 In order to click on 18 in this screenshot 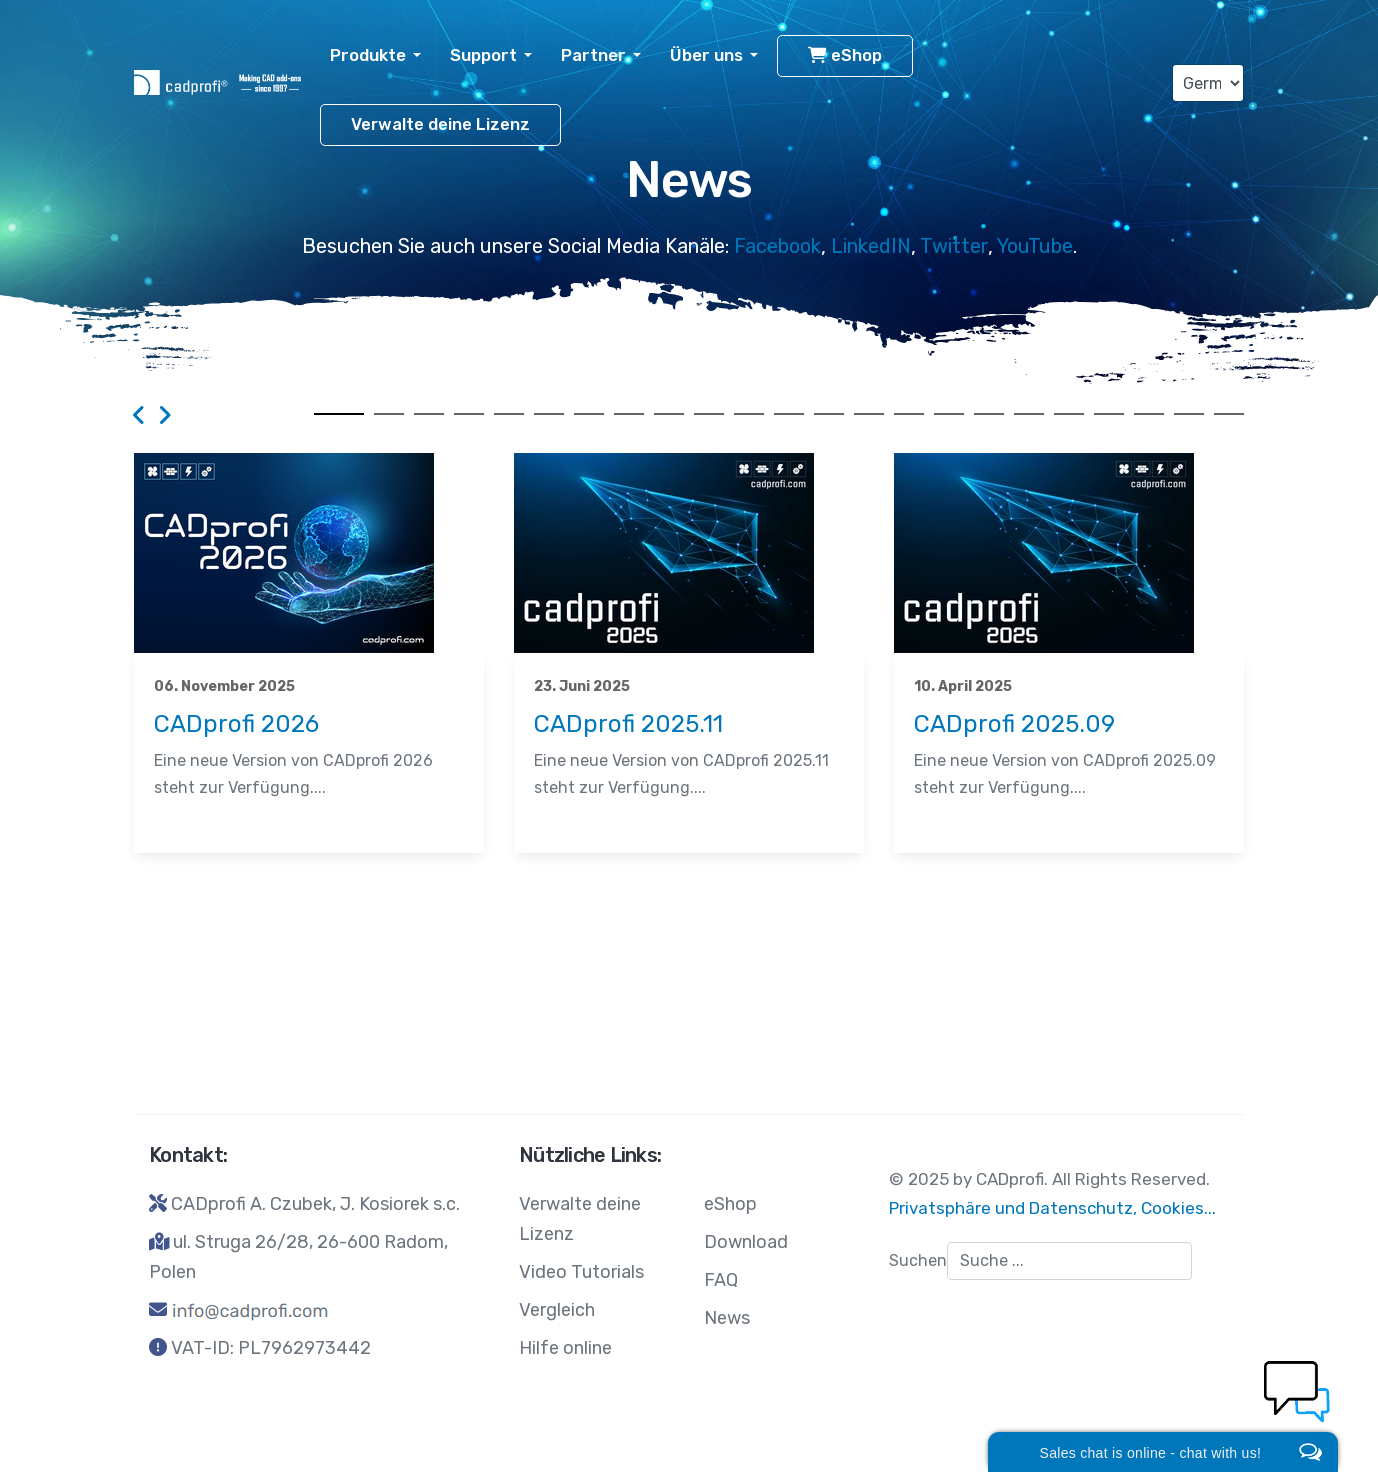, I will do `click(1029, 414)`.